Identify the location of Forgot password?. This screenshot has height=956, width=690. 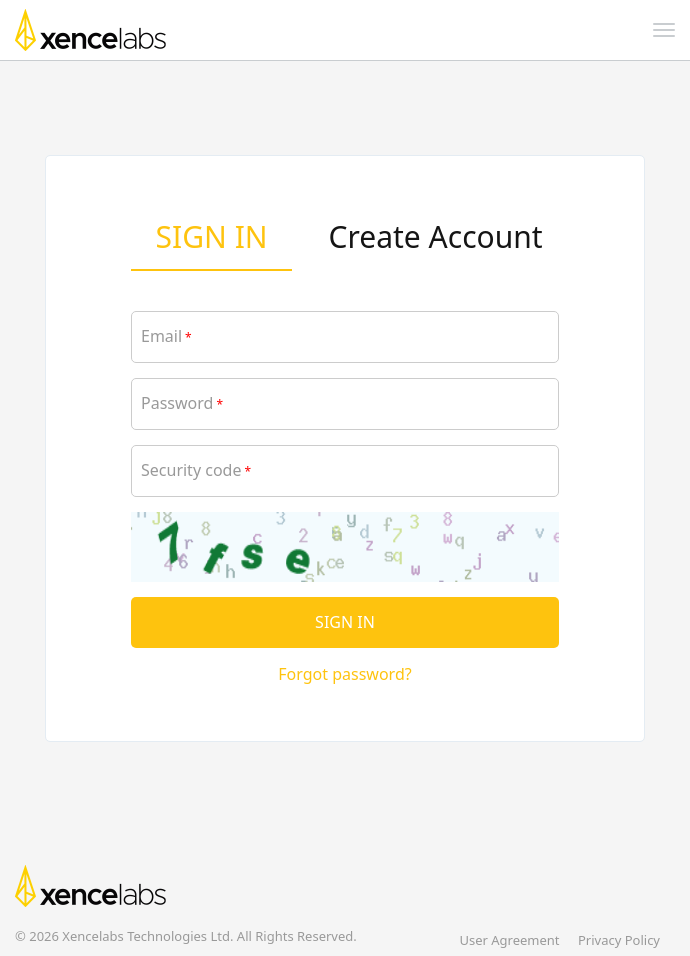
(344, 674).